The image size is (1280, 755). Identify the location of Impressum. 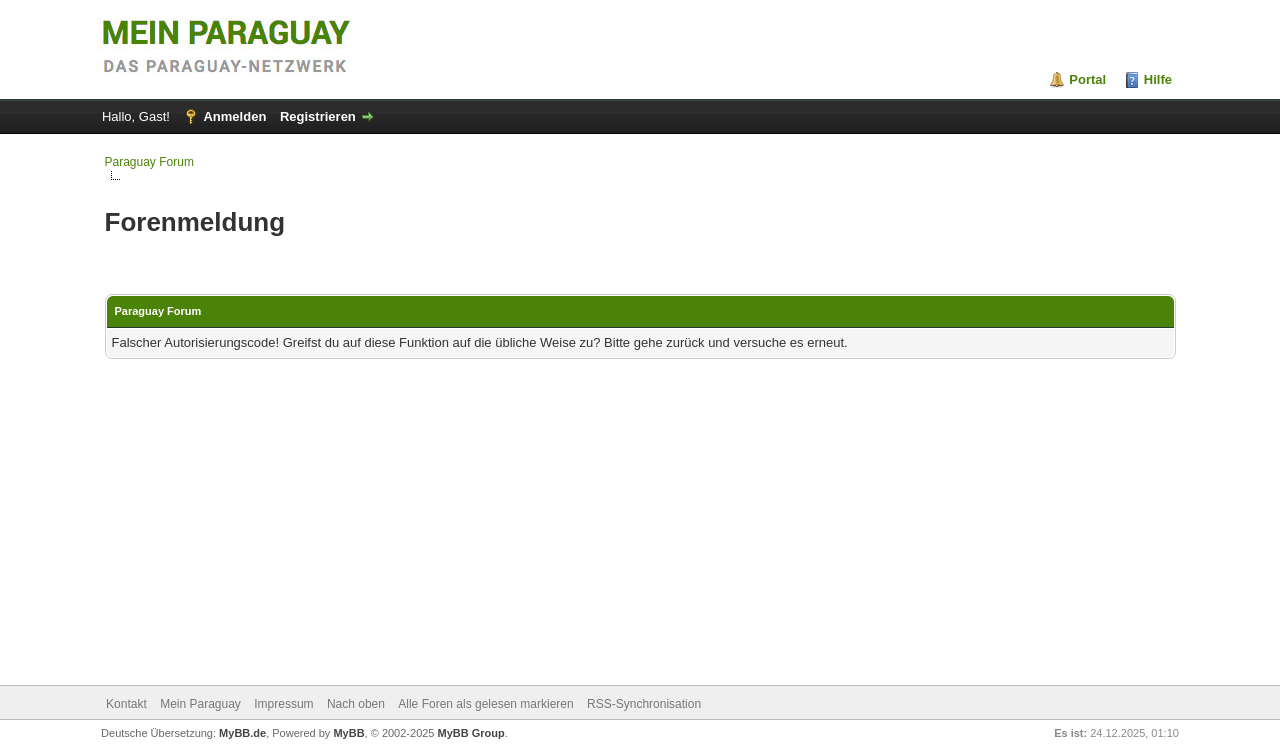
(283, 704).